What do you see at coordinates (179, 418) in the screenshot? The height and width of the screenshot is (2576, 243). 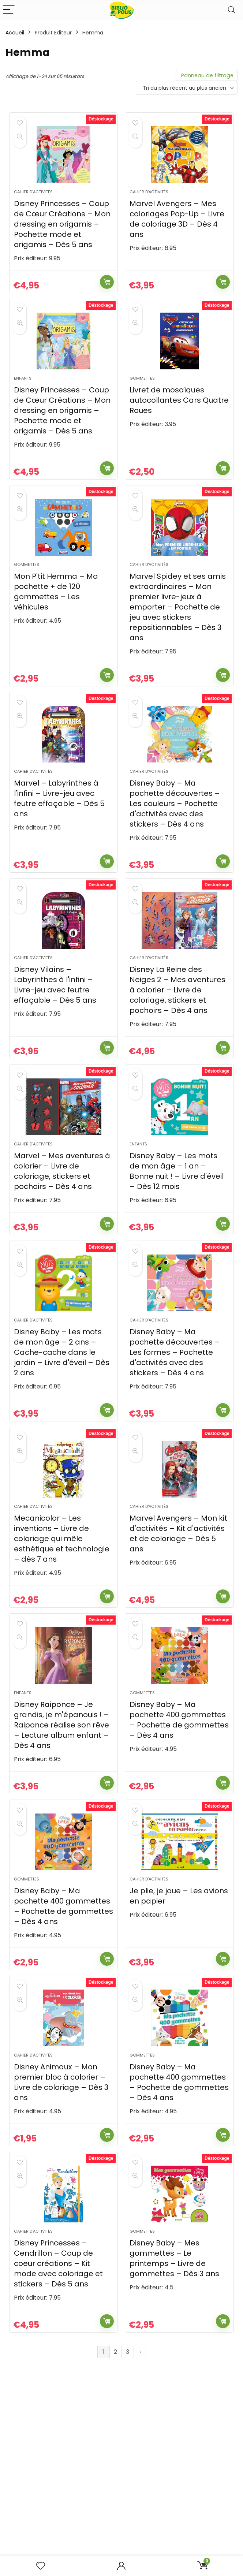 I see `Livret de mosaïques autocollantes Cars Quatre Roues` at bounding box center [179, 418].